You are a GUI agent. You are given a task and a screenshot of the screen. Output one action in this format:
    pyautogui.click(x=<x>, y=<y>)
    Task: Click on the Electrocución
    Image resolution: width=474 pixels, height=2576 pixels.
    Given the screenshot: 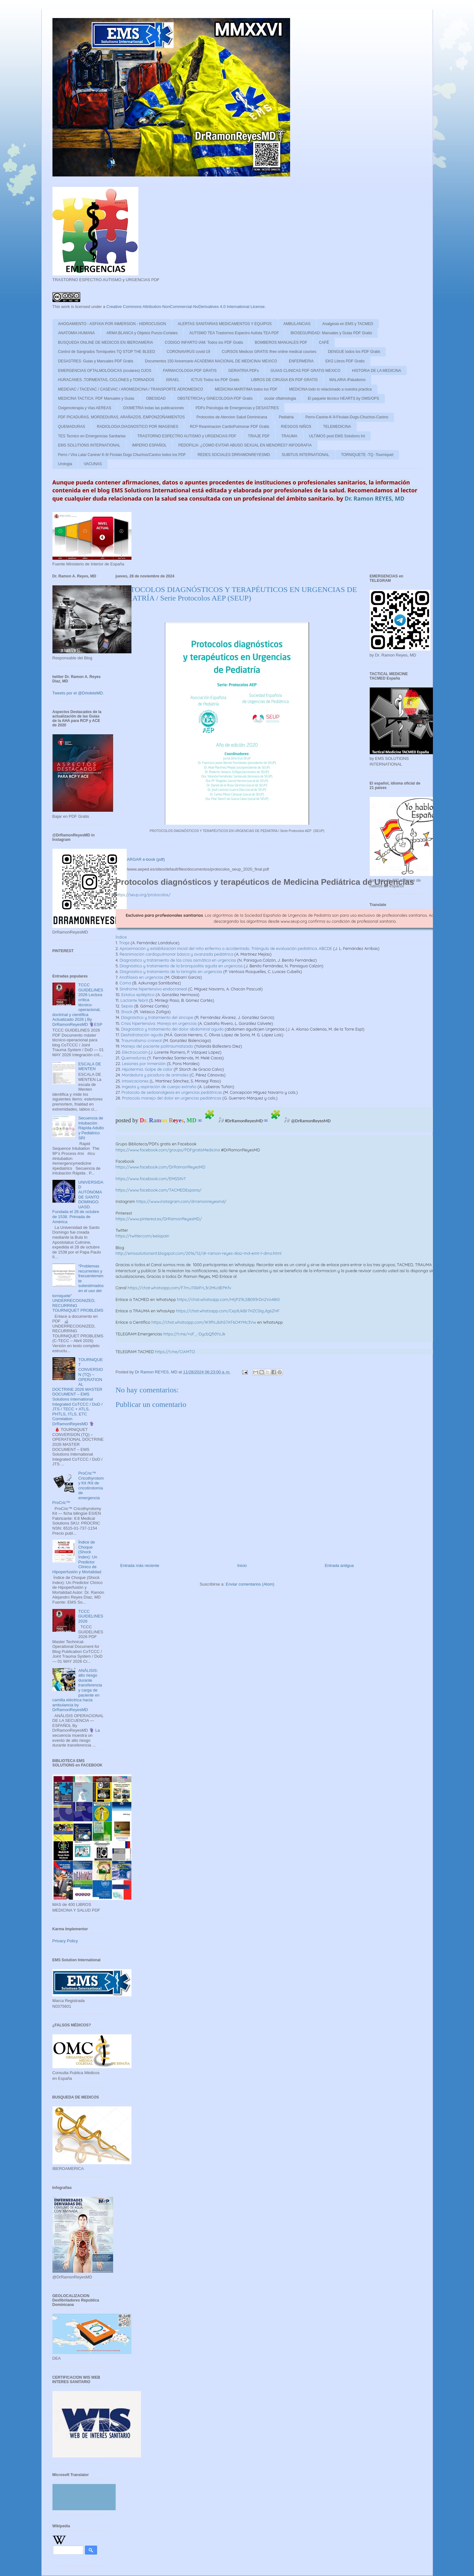 What is the action you would take?
    pyautogui.click(x=134, y=1052)
    